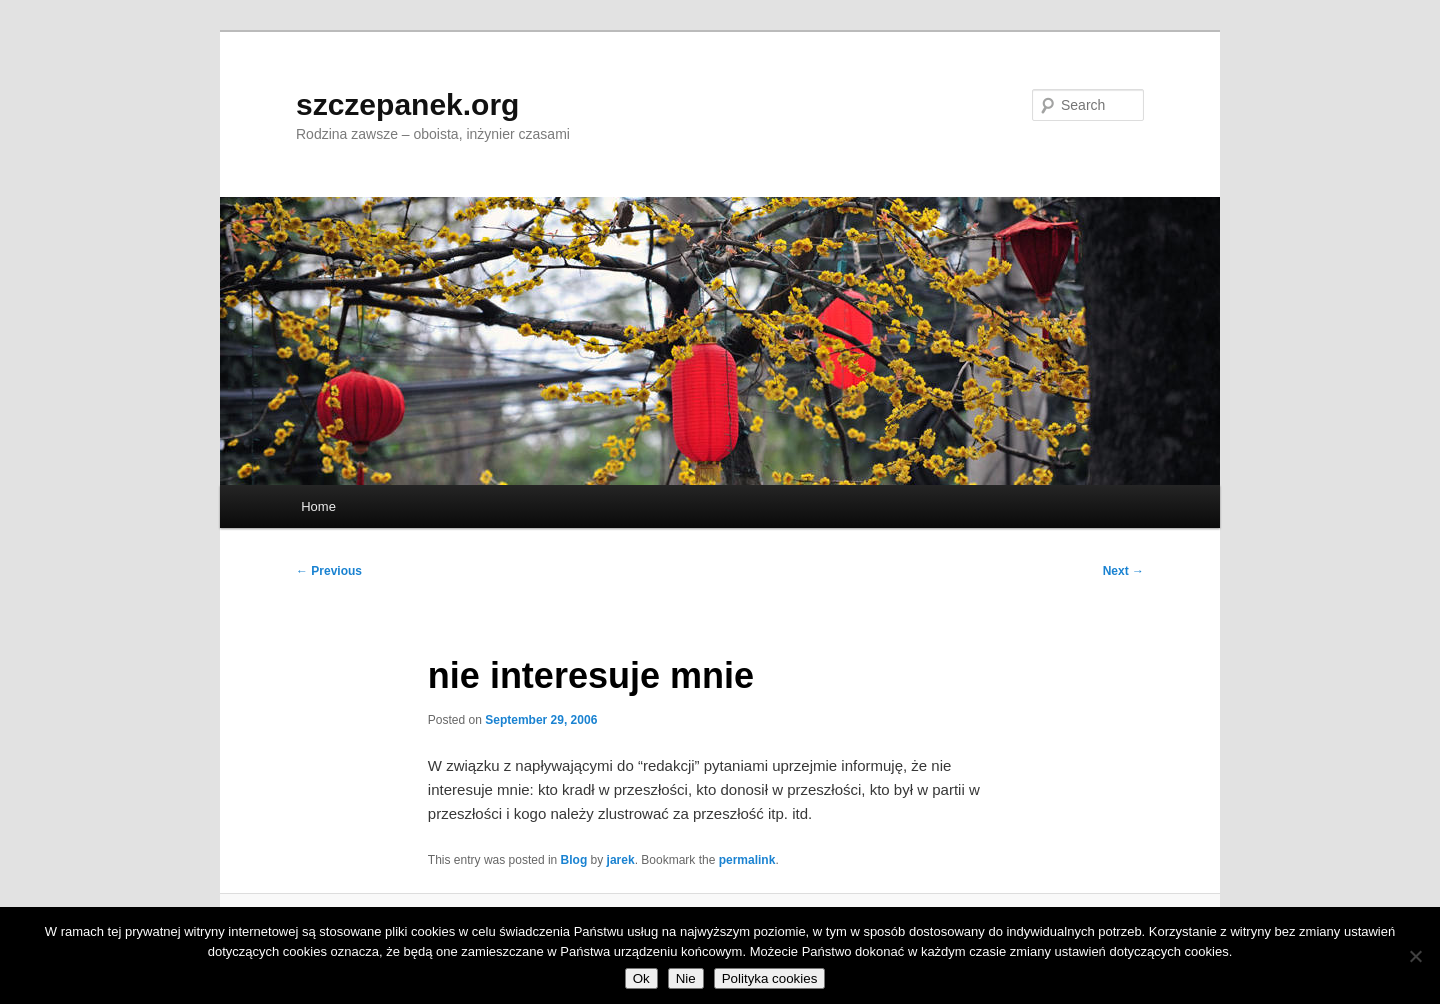 This screenshot has height=1004, width=1440. I want to click on permalink, so click(747, 860).